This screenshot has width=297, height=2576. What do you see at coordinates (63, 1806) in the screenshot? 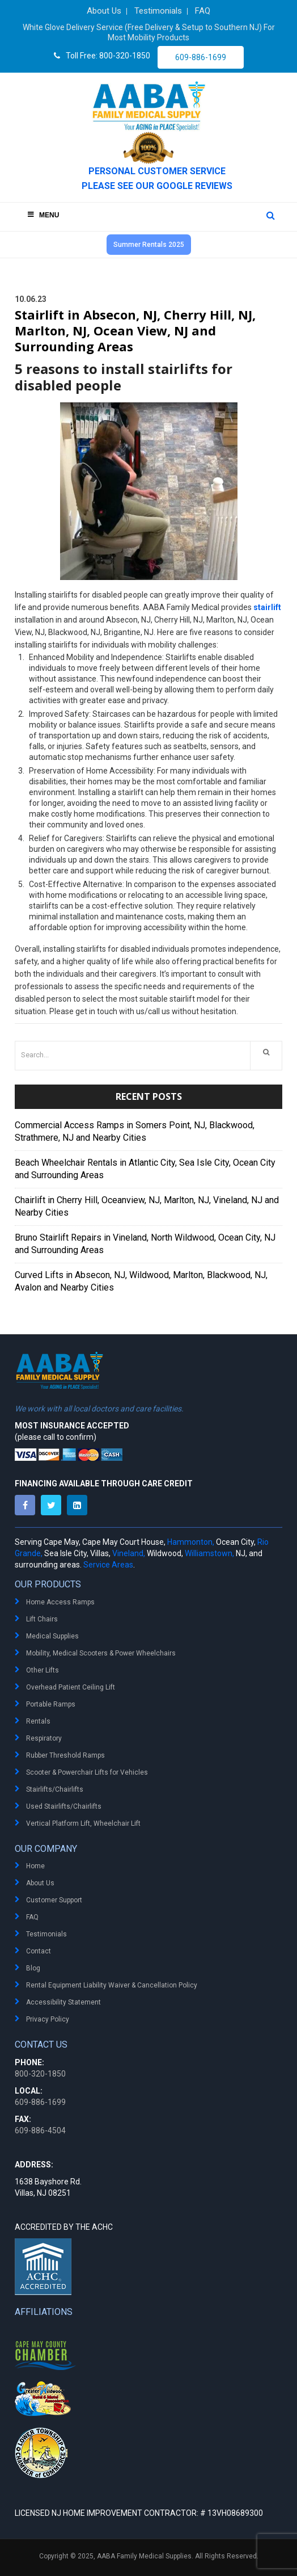
I see `Used Stairlifts/Chairlifts` at bounding box center [63, 1806].